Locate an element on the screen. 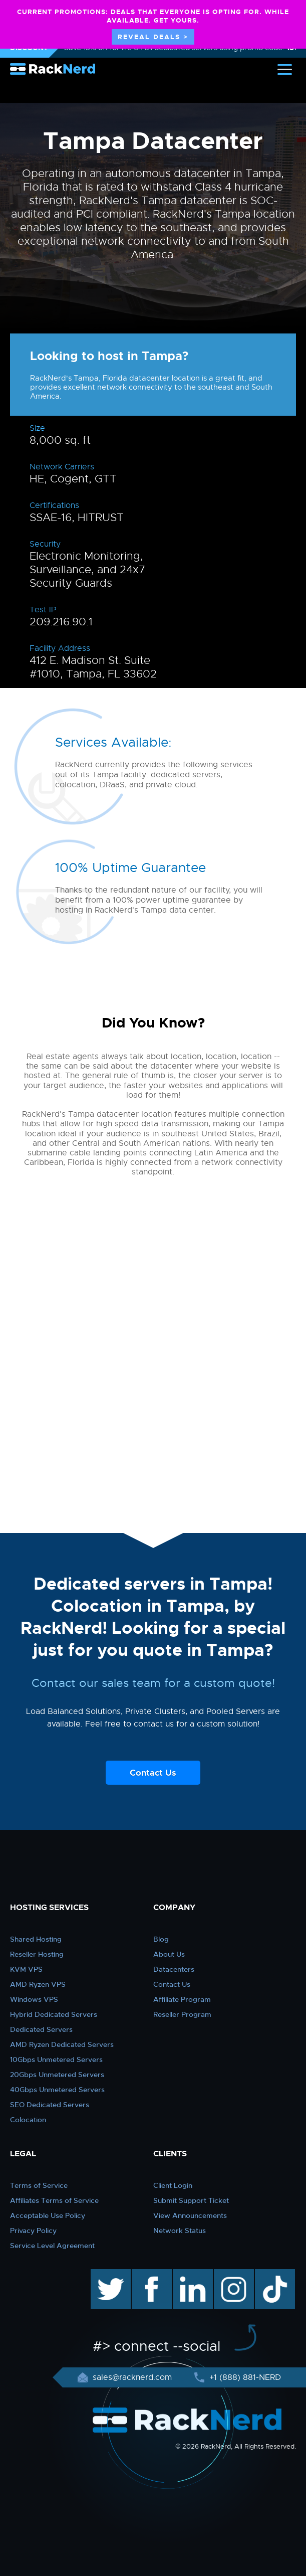 Image resolution: width=306 pixels, height=2576 pixels. sales@racknerd.com is located at coordinates (132, 2377).